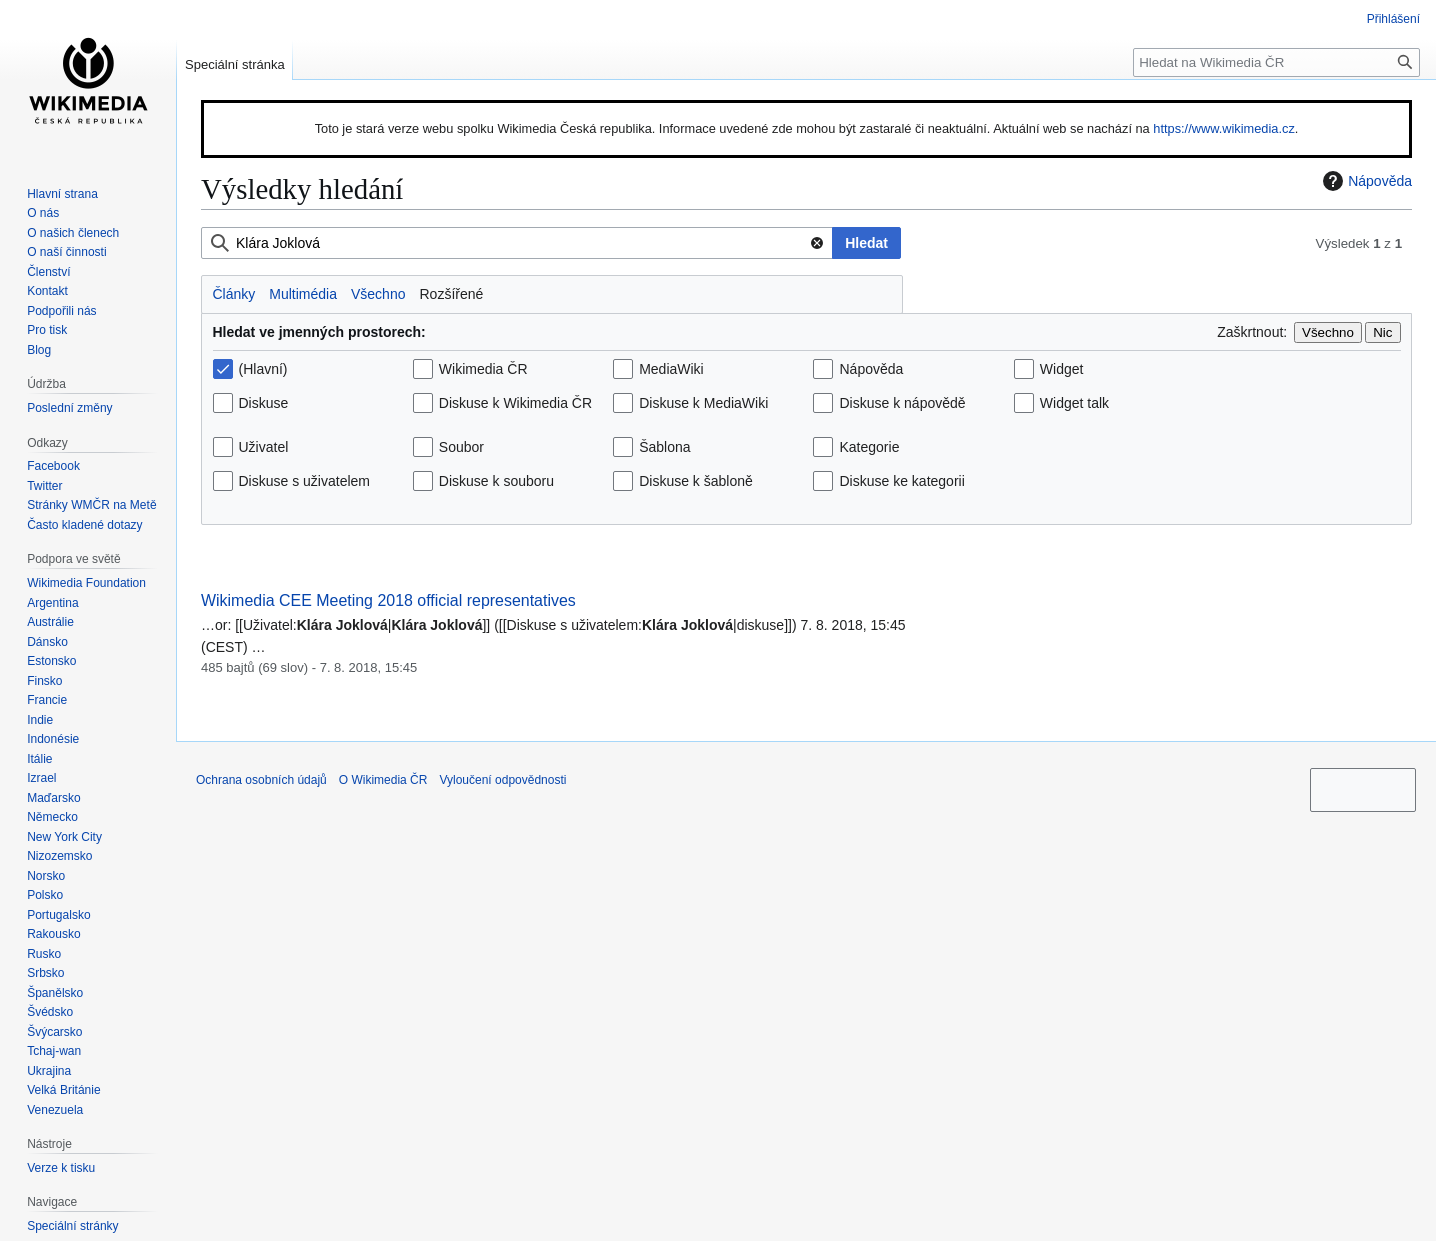 The width and height of the screenshot is (1436, 1241). What do you see at coordinates (261, 780) in the screenshot?
I see `Ochrana osobních údajů` at bounding box center [261, 780].